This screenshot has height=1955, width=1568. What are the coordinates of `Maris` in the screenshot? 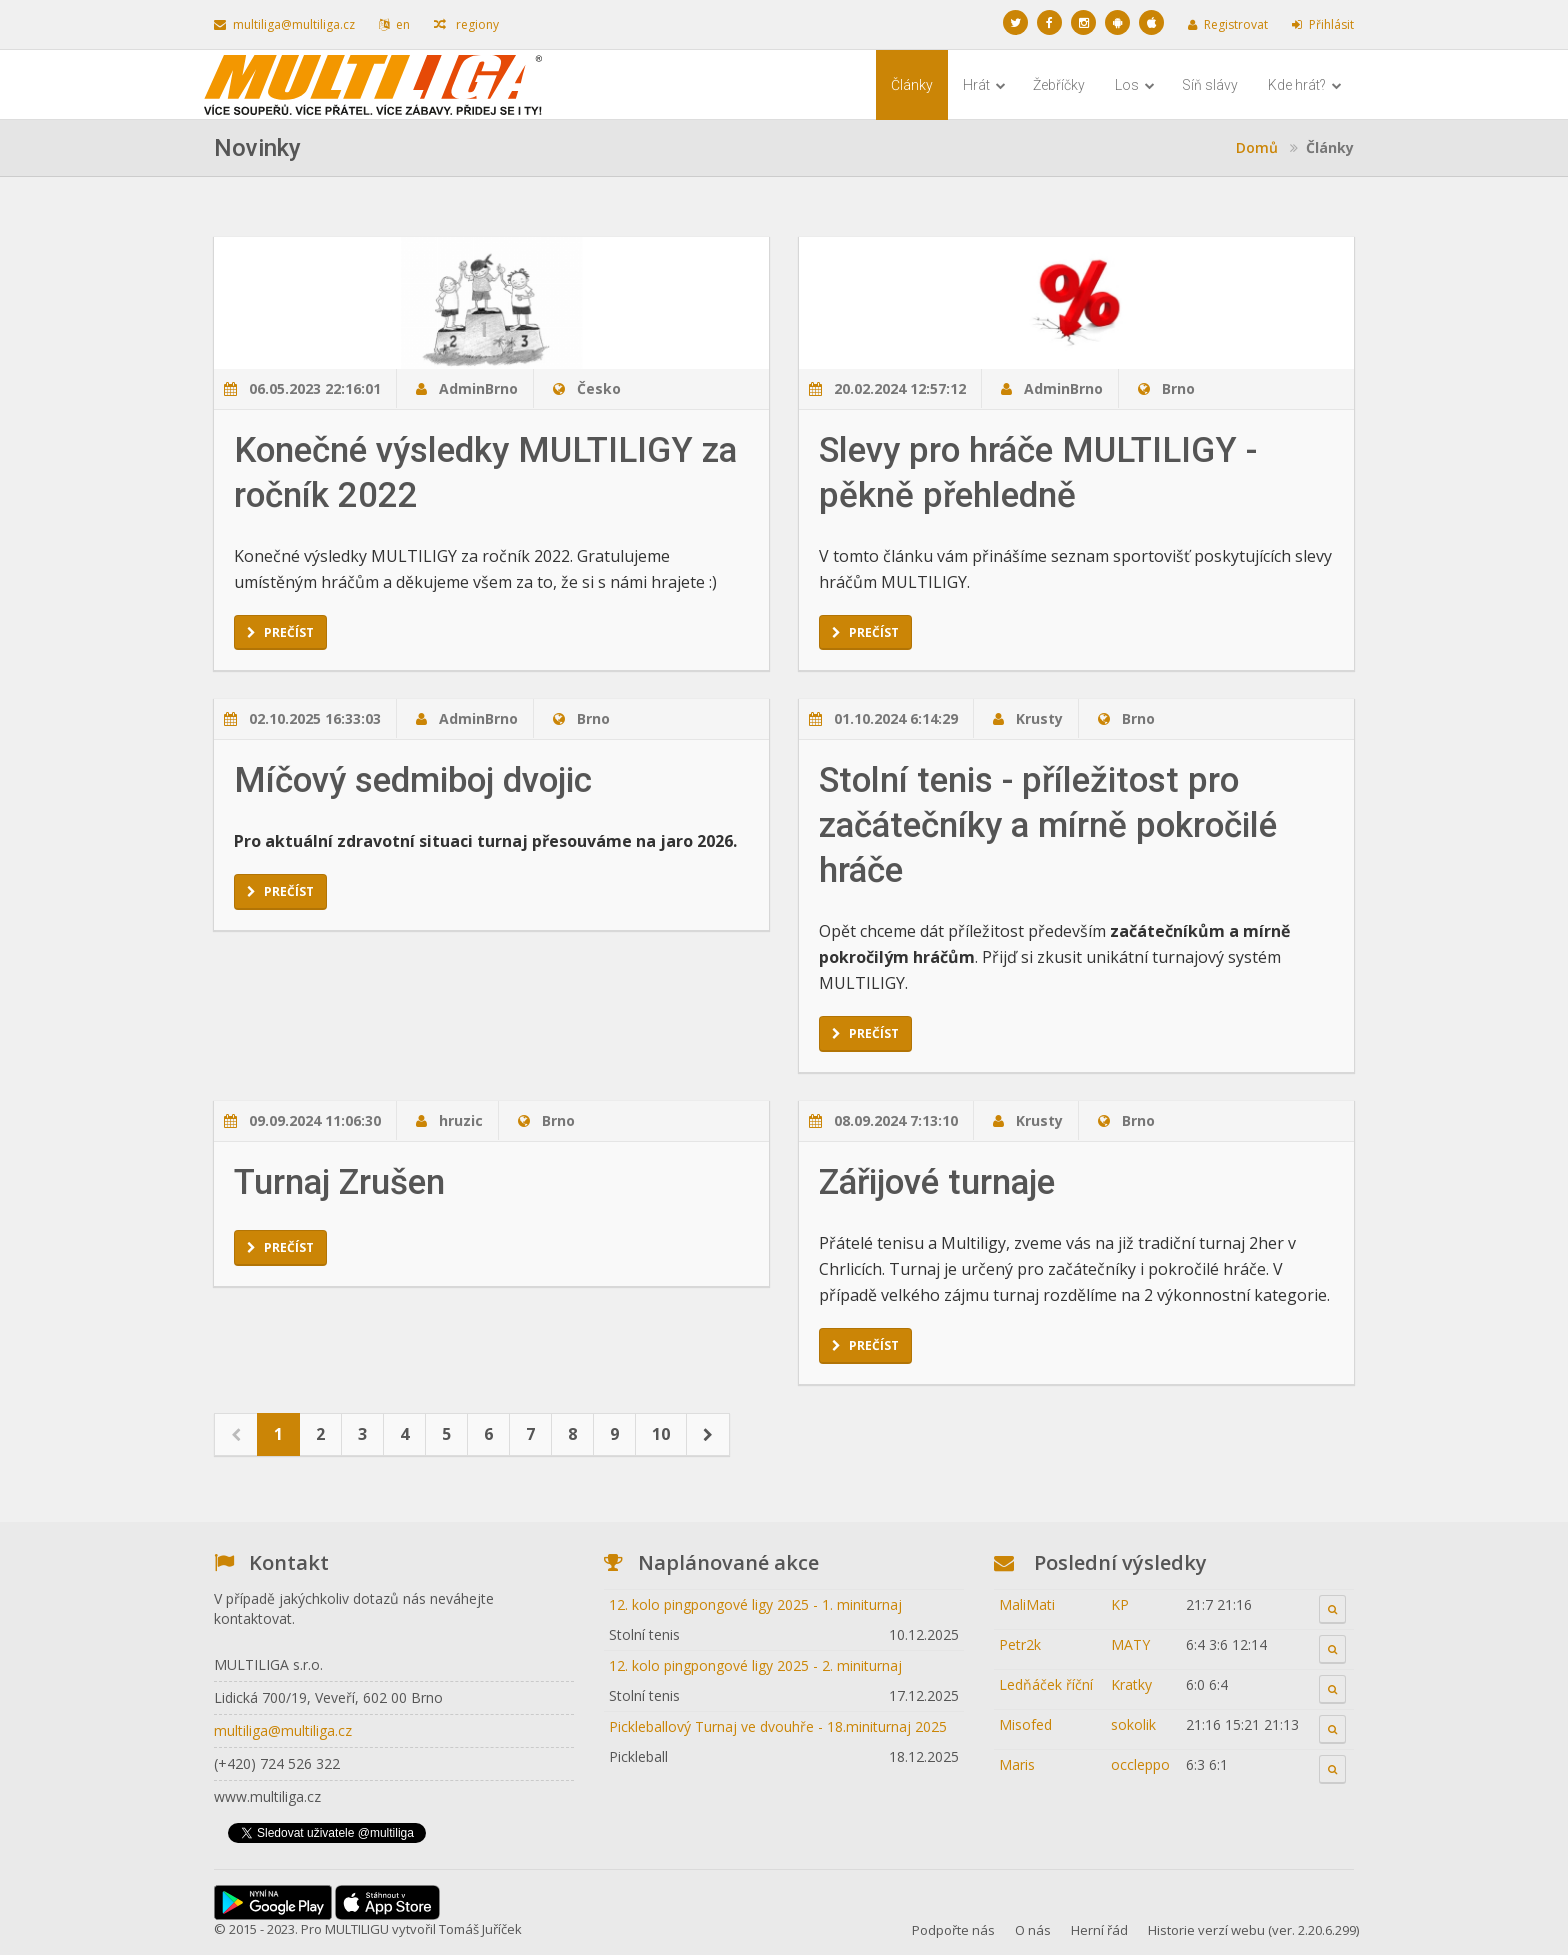 It's located at (1017, 1764).